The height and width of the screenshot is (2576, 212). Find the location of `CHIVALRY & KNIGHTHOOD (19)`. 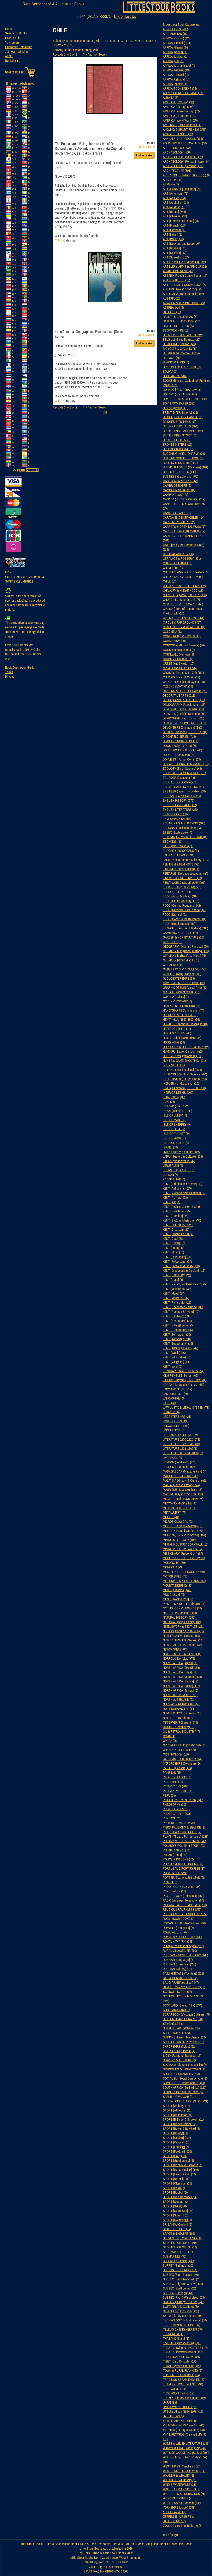

CHIVALRY & KNIGHTHOOD (19) is located at coordinates (183, 590).